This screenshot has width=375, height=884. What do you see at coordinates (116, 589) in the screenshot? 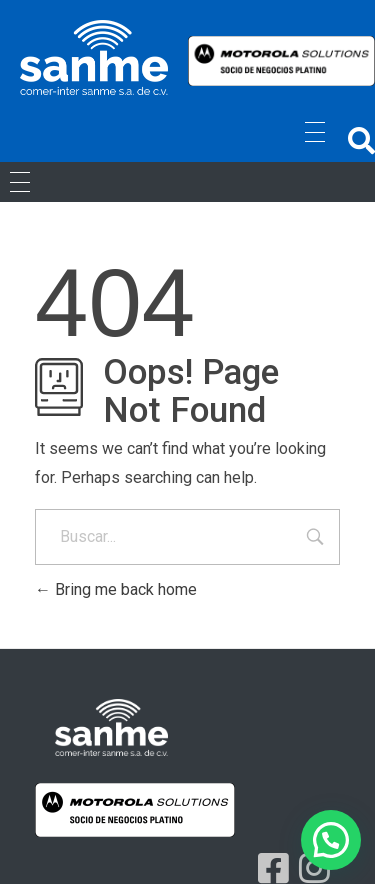
I see `Bring me back home` at bounding box center [116, 589].